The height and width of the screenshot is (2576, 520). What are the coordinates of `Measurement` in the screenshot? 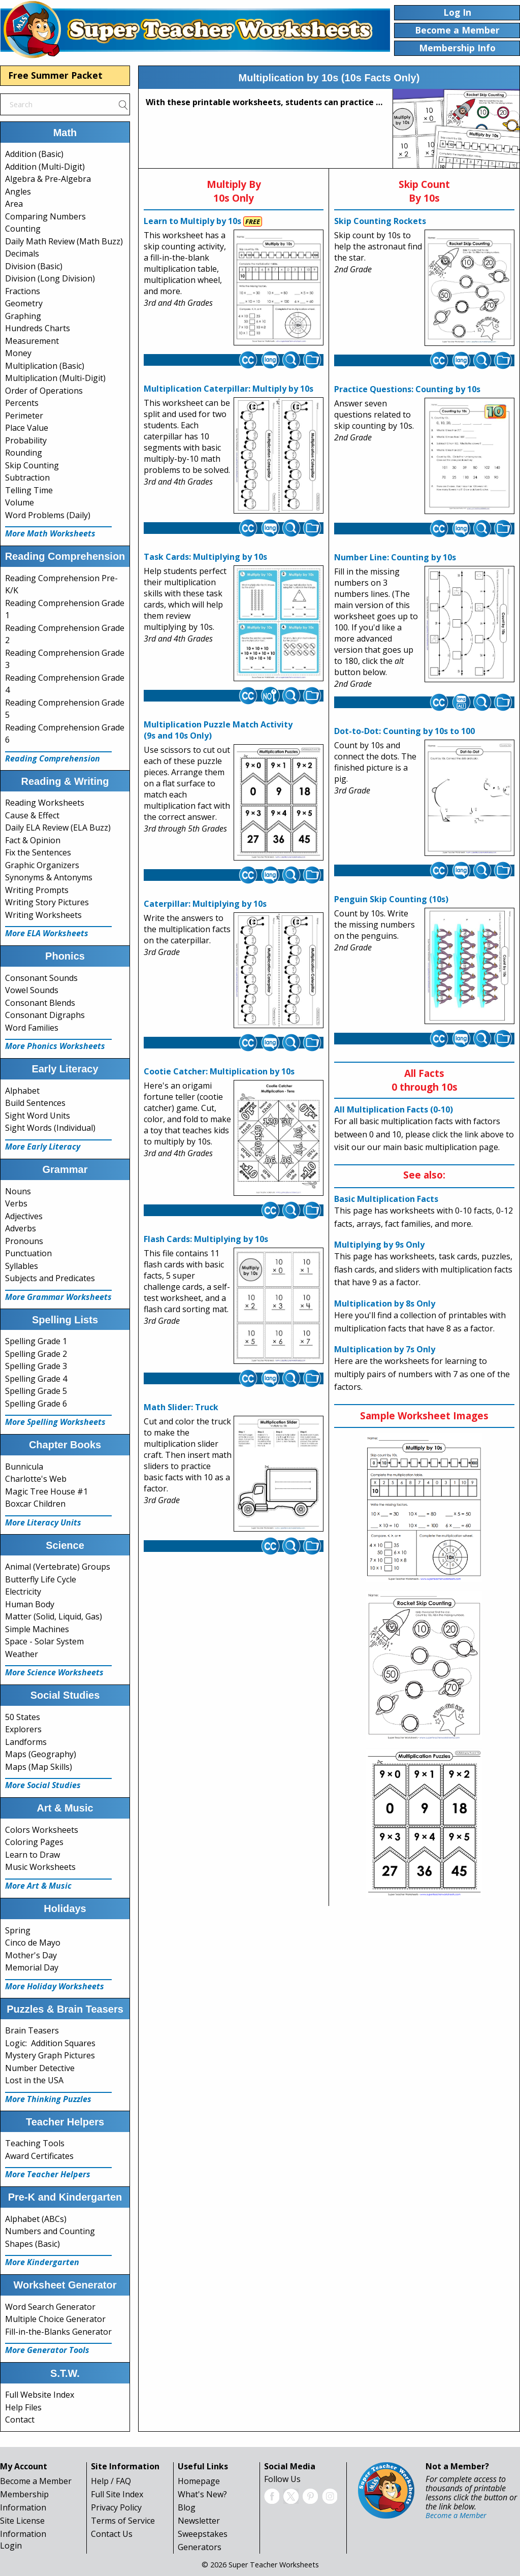 It's located at (32, 340).